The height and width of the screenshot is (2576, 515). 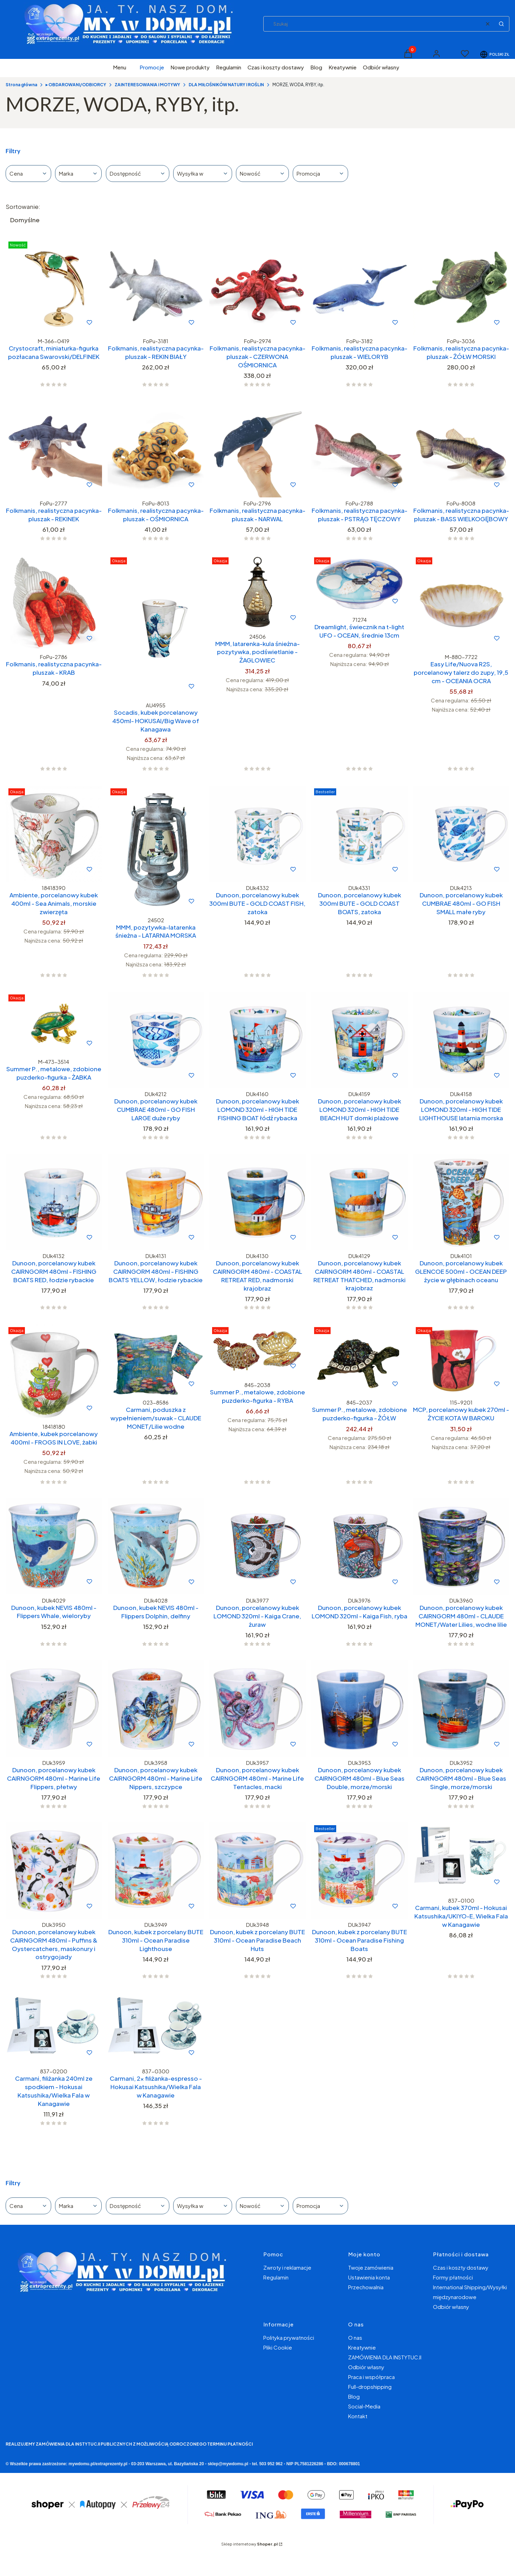 What do you see at coordinates (384, 2357) in the screenshot?
I see `ZAMÓWIENIA DLA INSTYTUCJI` at bounding box center [384, 2357].